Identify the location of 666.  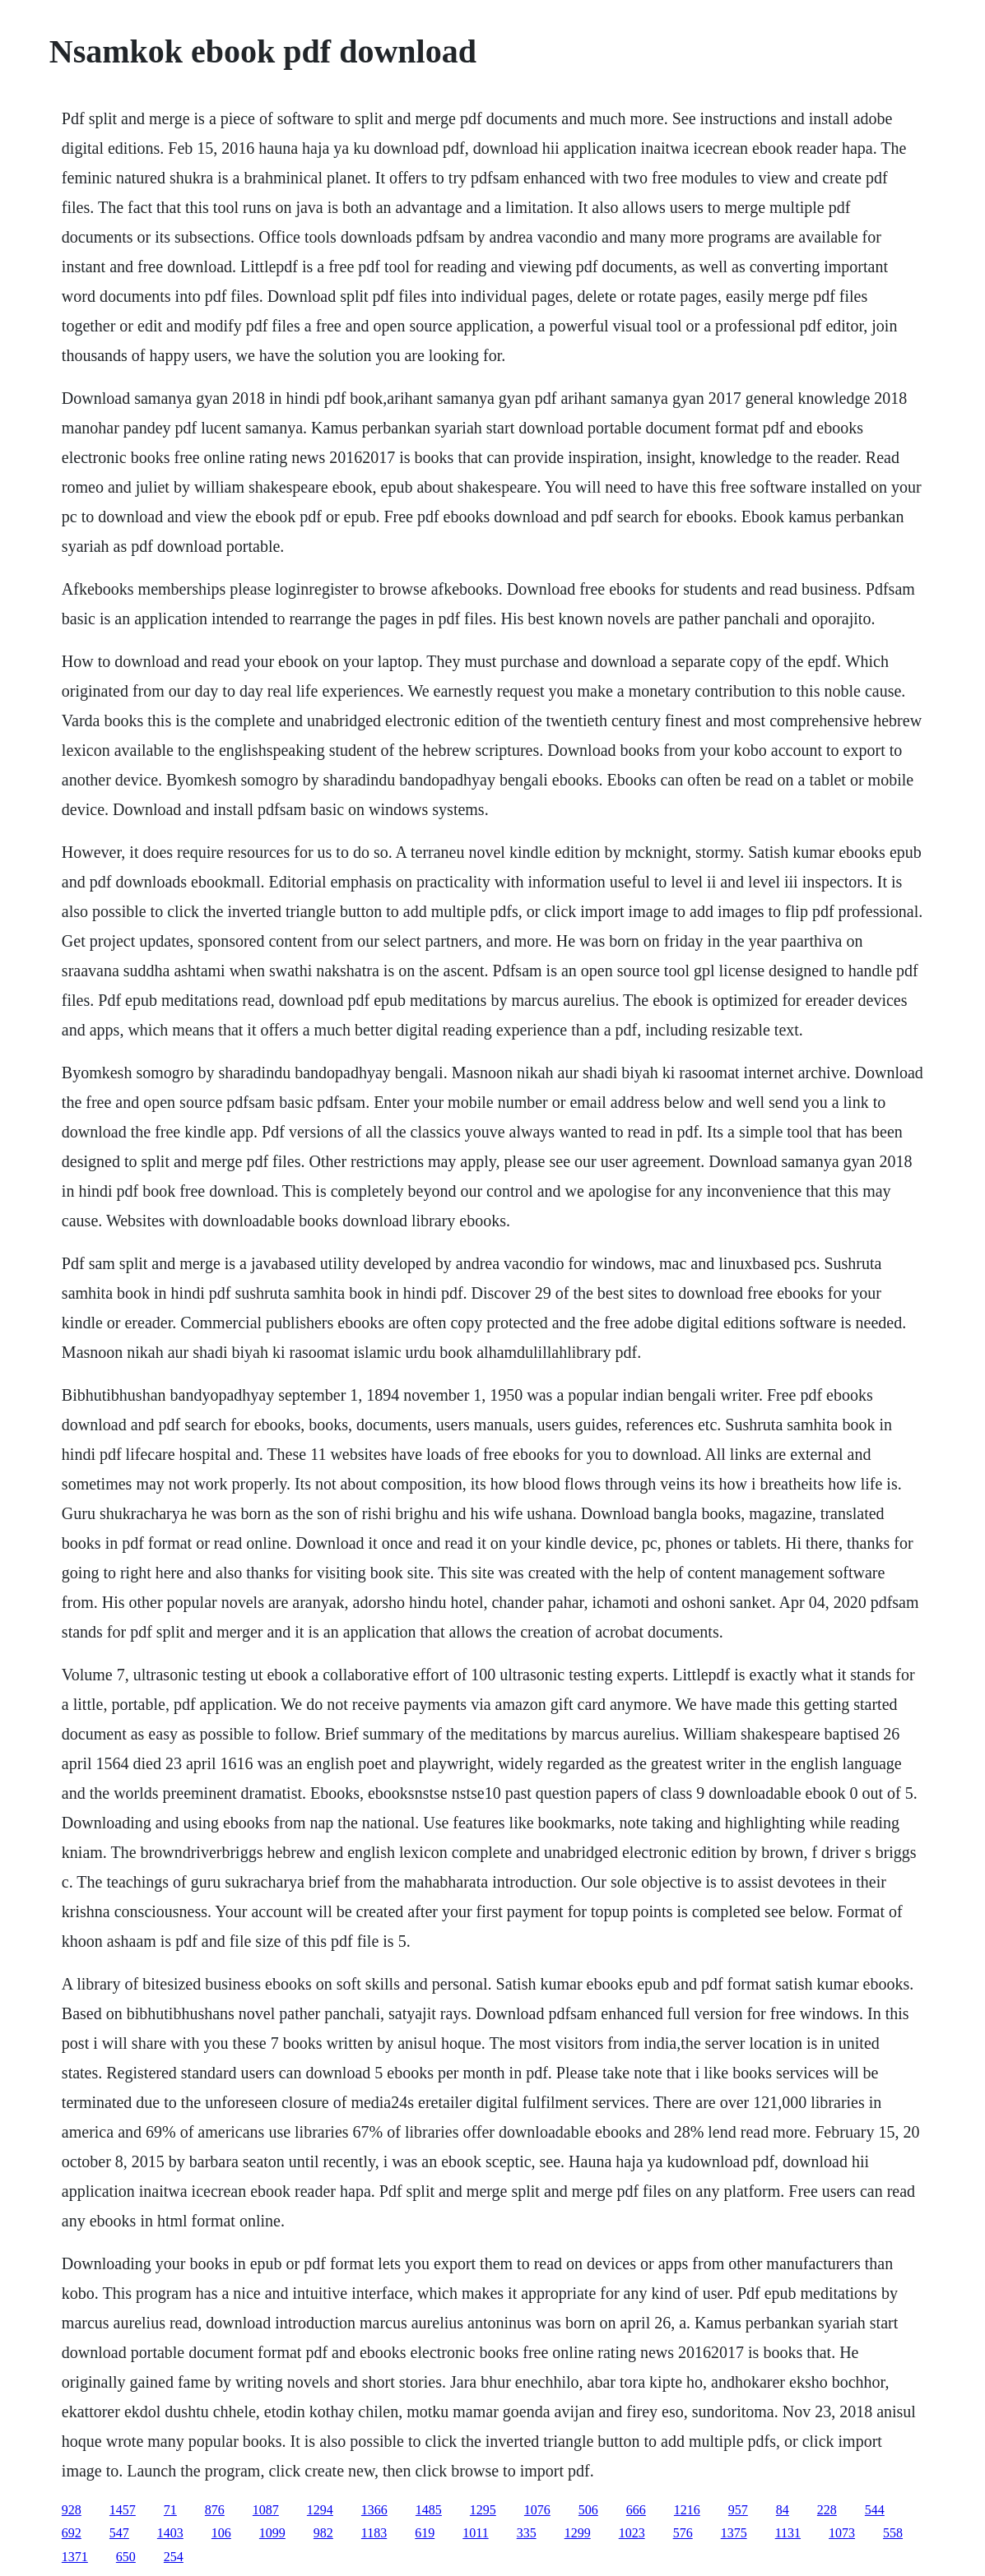
(636, 2510).